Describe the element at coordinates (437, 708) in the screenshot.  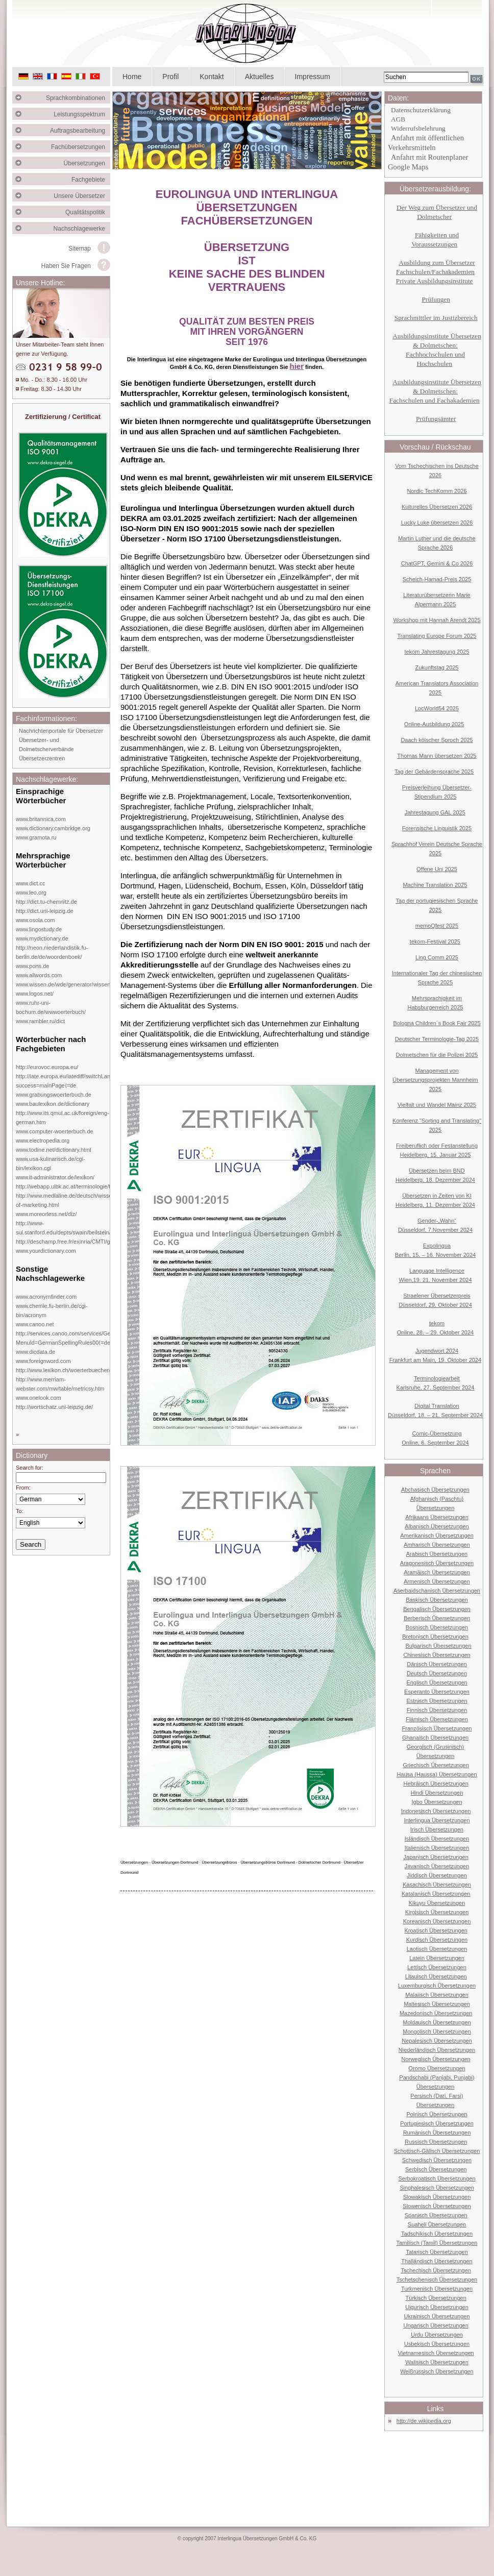
I see `LocWorld54 2025` at that location.